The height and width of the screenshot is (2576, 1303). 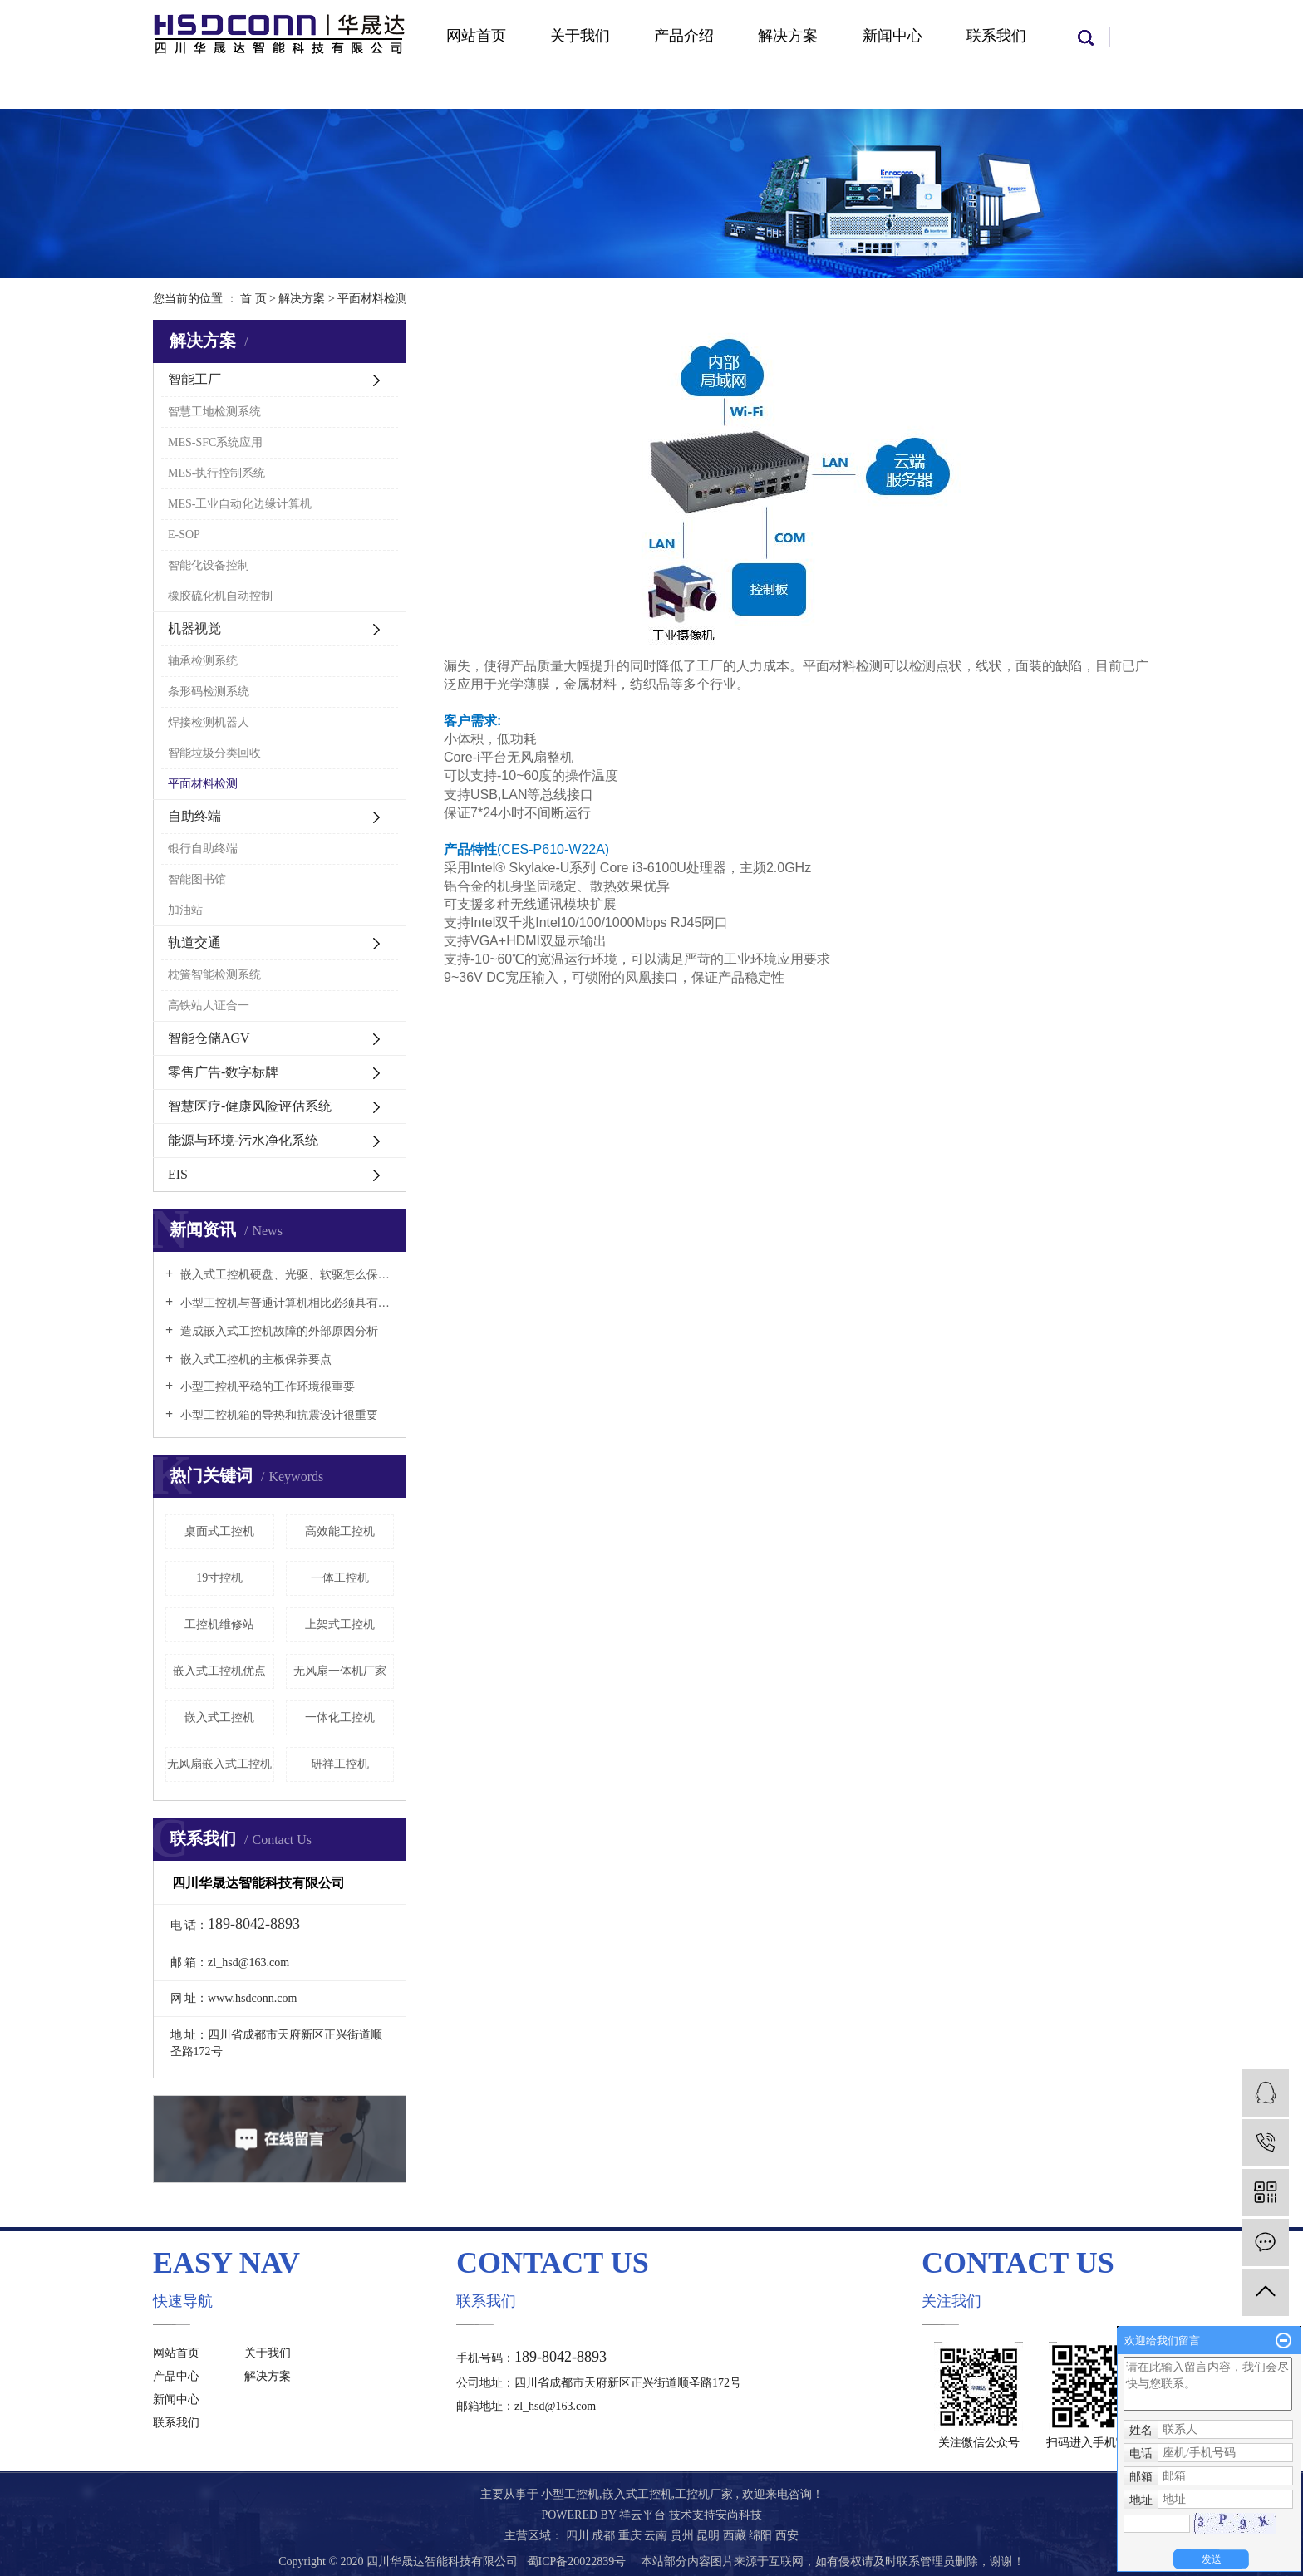 What do you see at coordinates (219, 1717) in the screenshot?
I see `嵌入式工控机` at bounding box center [219, 1717].